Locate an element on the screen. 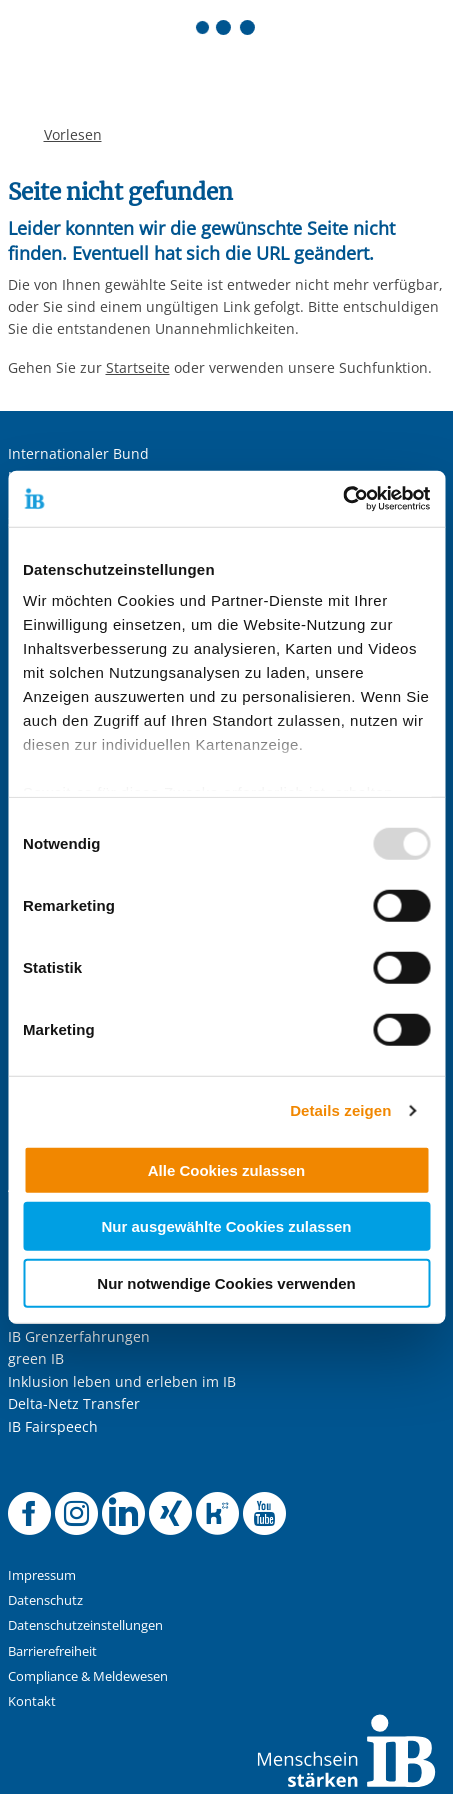 This screenshot has height=1794, width=453. [Usercentrics Cookiebot - öffnet in einem neuen Fenster] is located at coordinates (342, 499).